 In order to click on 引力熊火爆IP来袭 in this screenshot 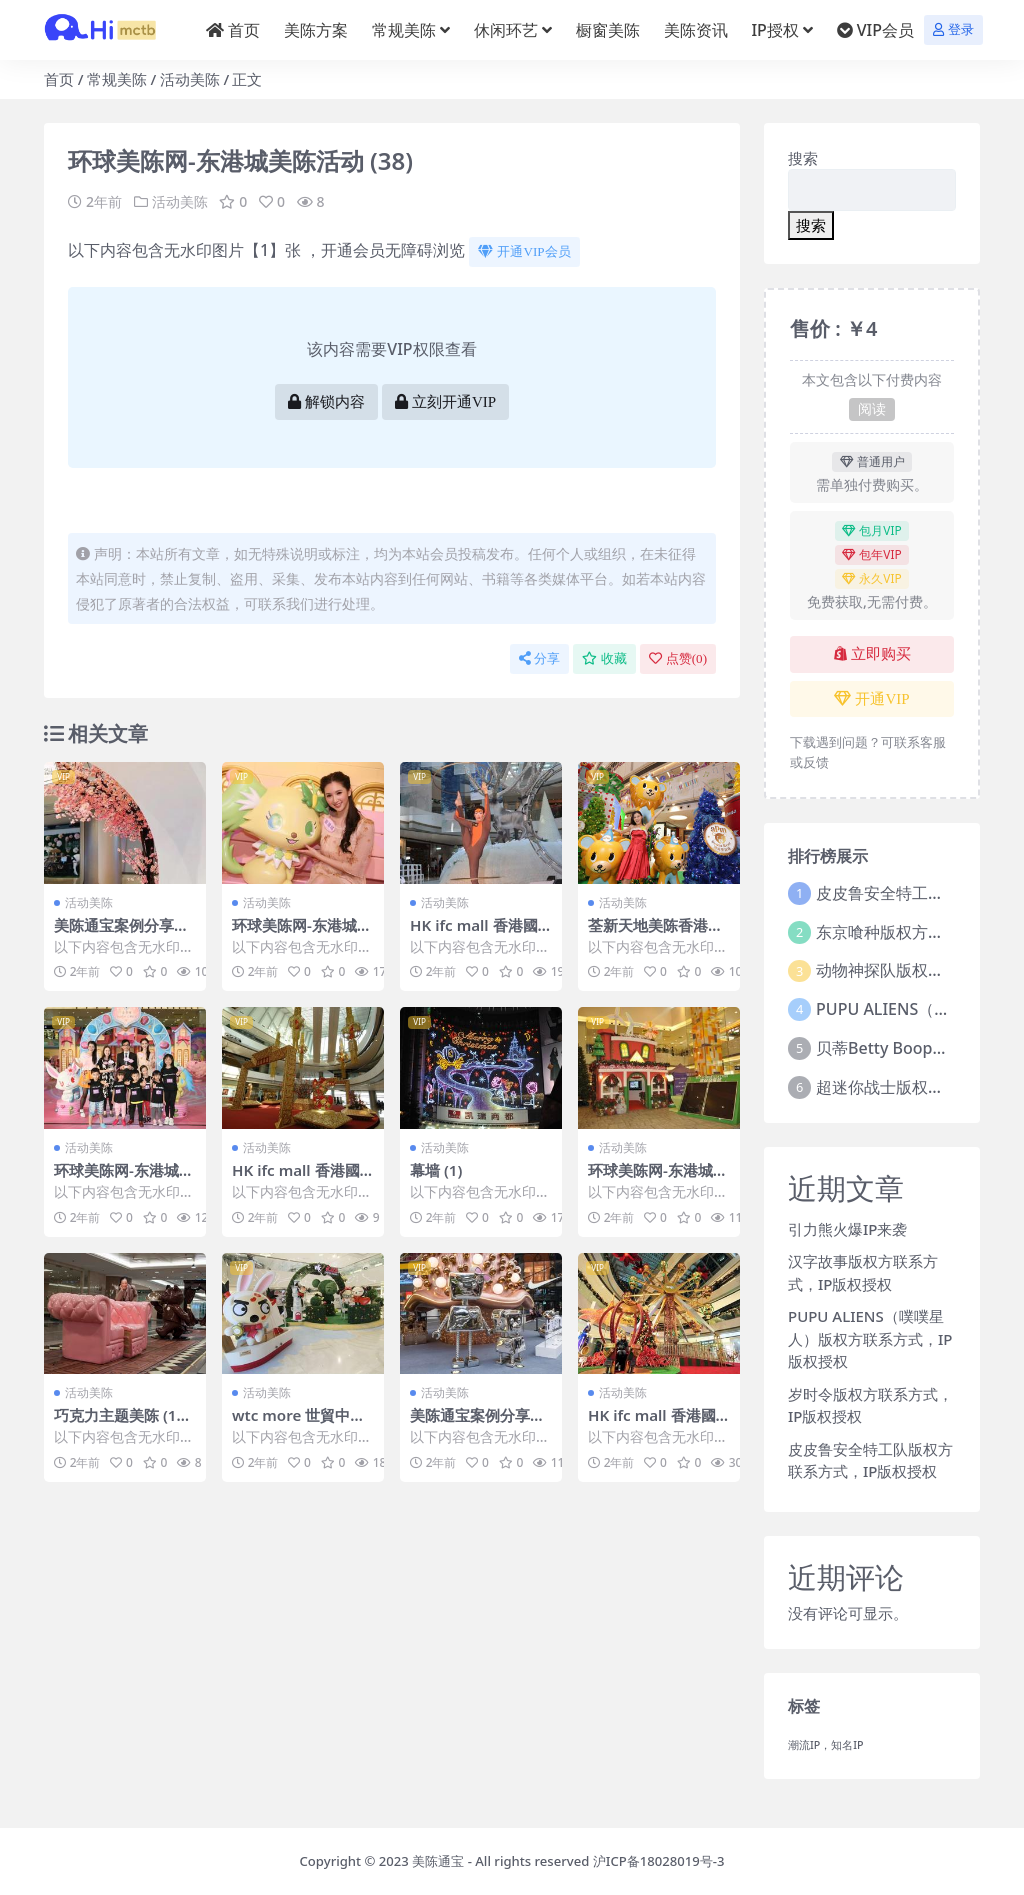, I will do `click(847, 1229)`.